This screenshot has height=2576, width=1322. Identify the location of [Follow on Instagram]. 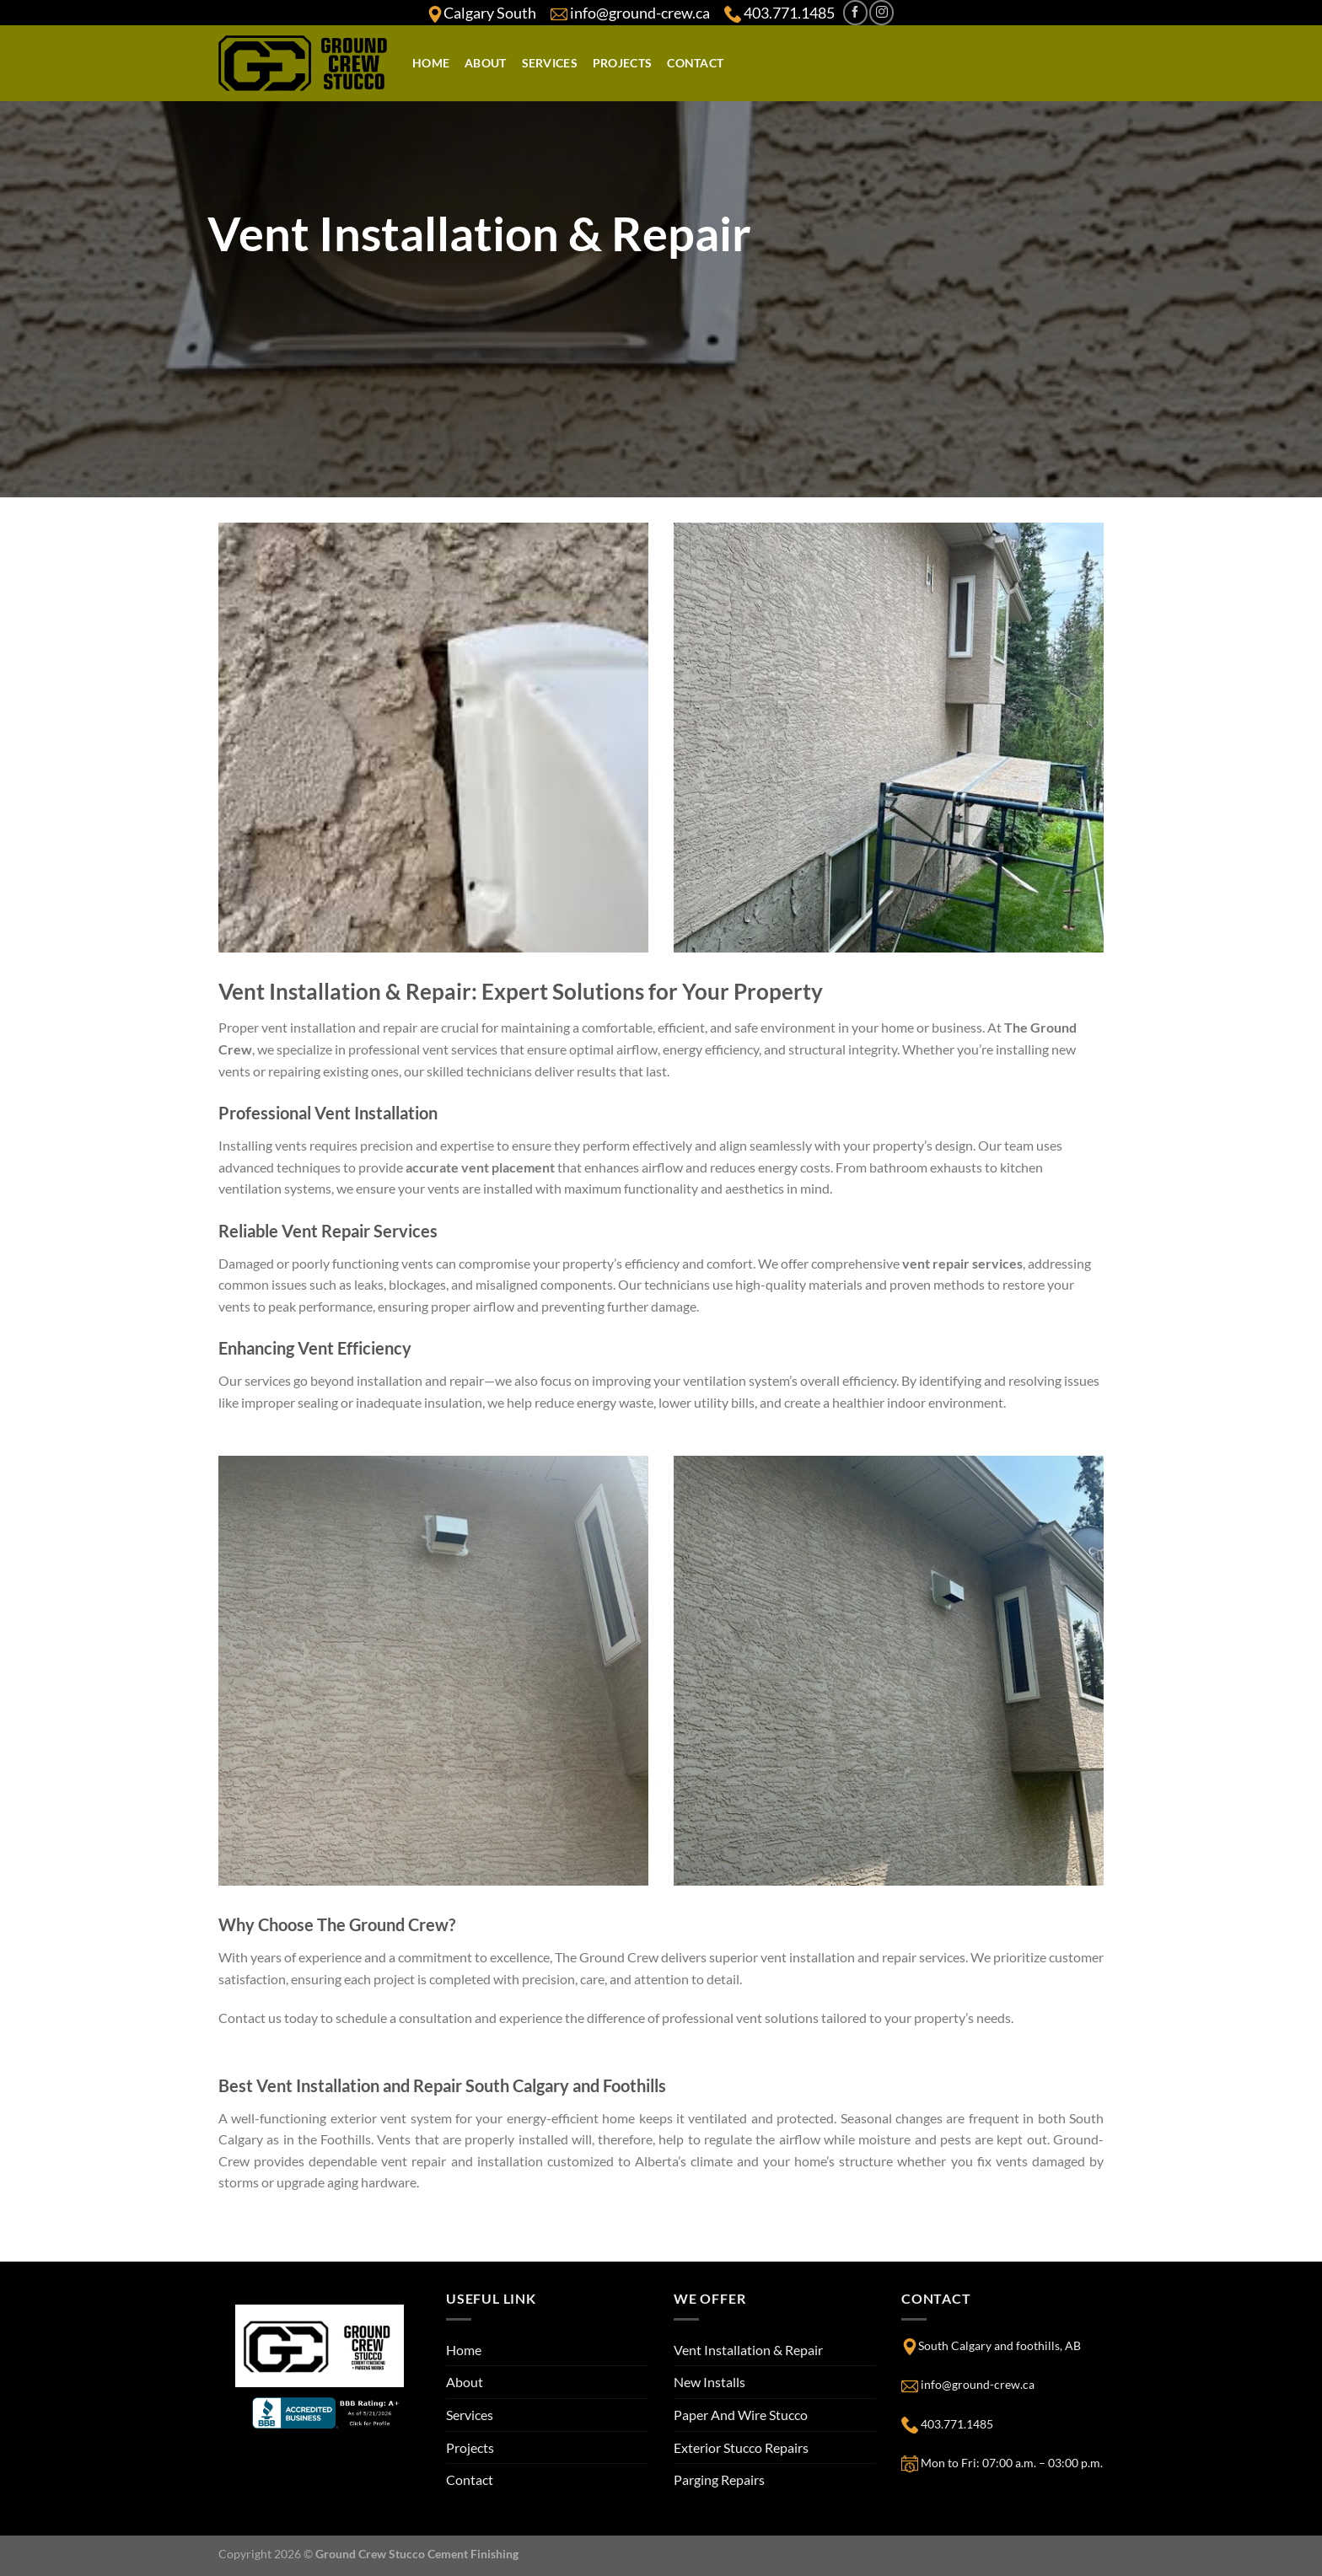
(881, 12).